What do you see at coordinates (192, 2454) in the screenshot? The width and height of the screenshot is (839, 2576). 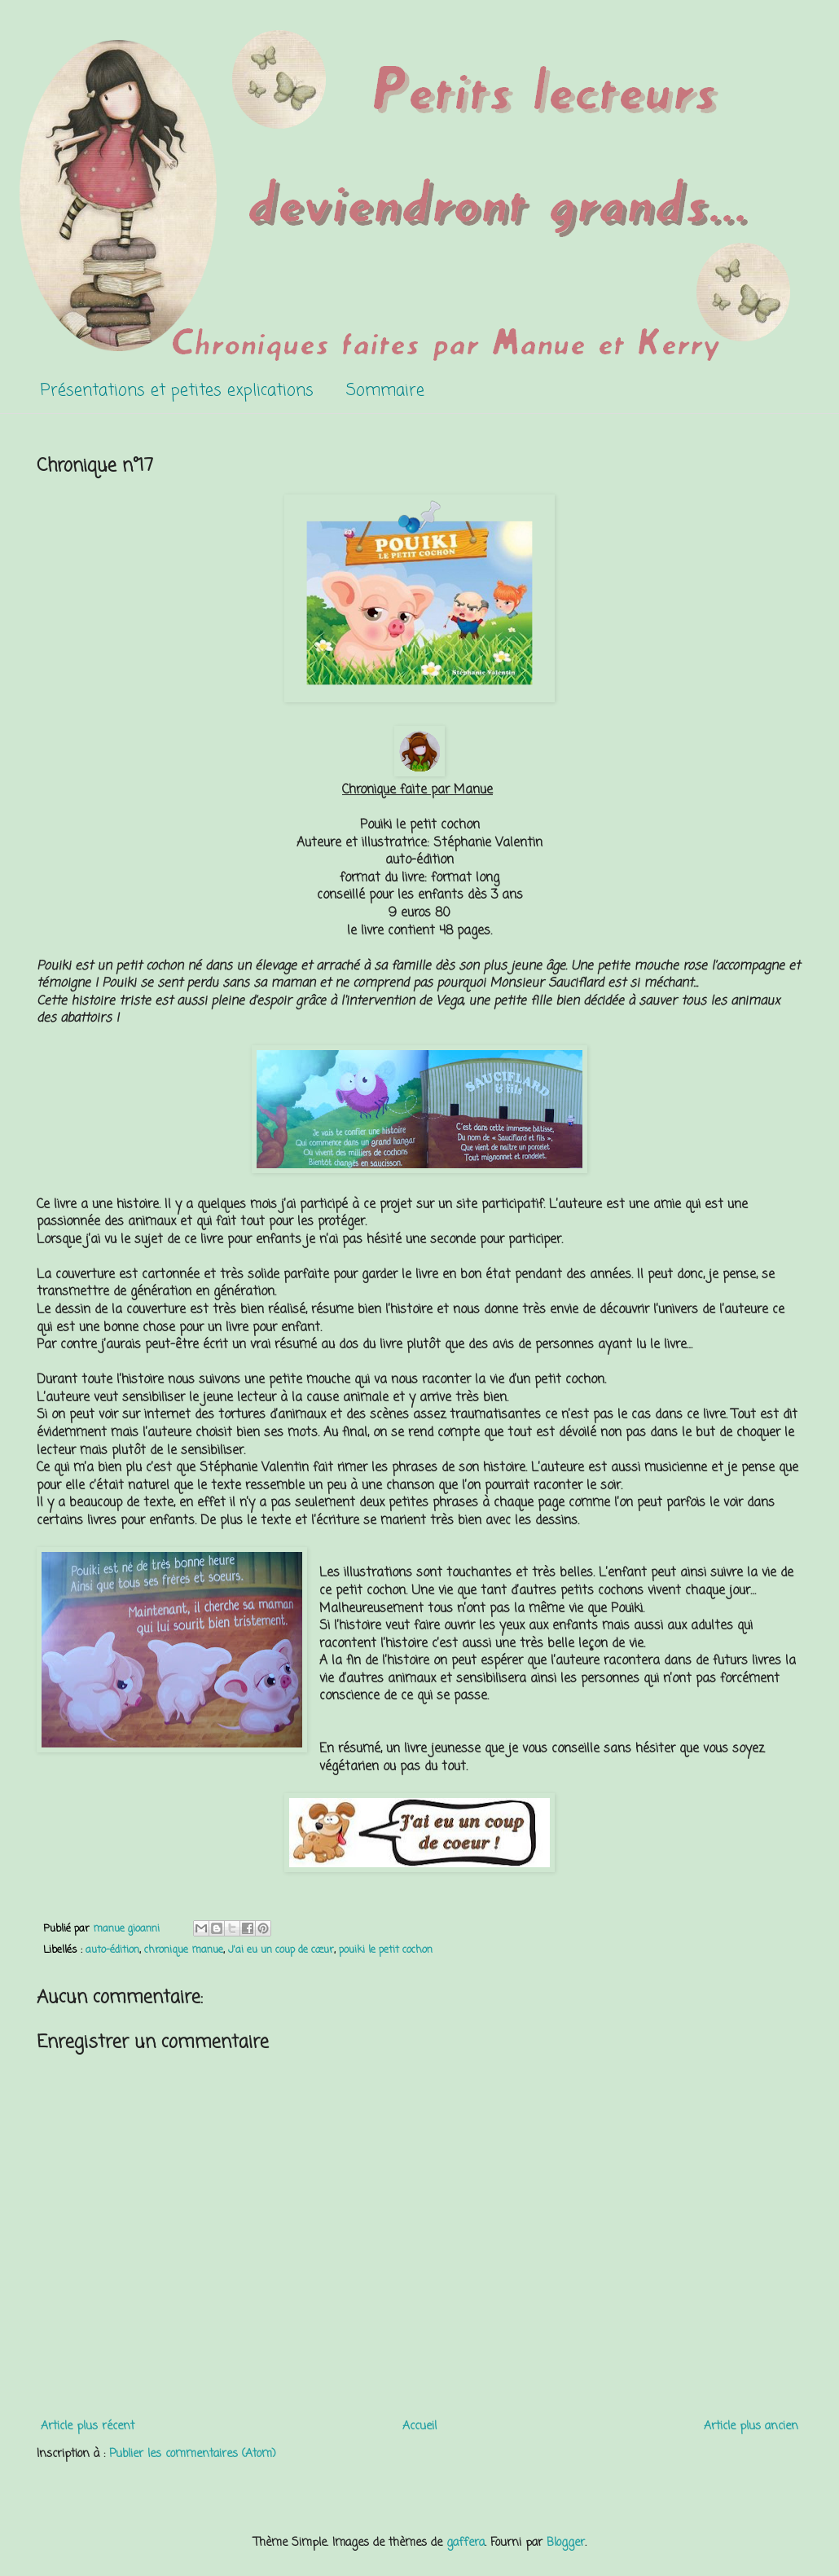 I see `Publier les commentaires (Atom)` at bounding box center [192, 2454].